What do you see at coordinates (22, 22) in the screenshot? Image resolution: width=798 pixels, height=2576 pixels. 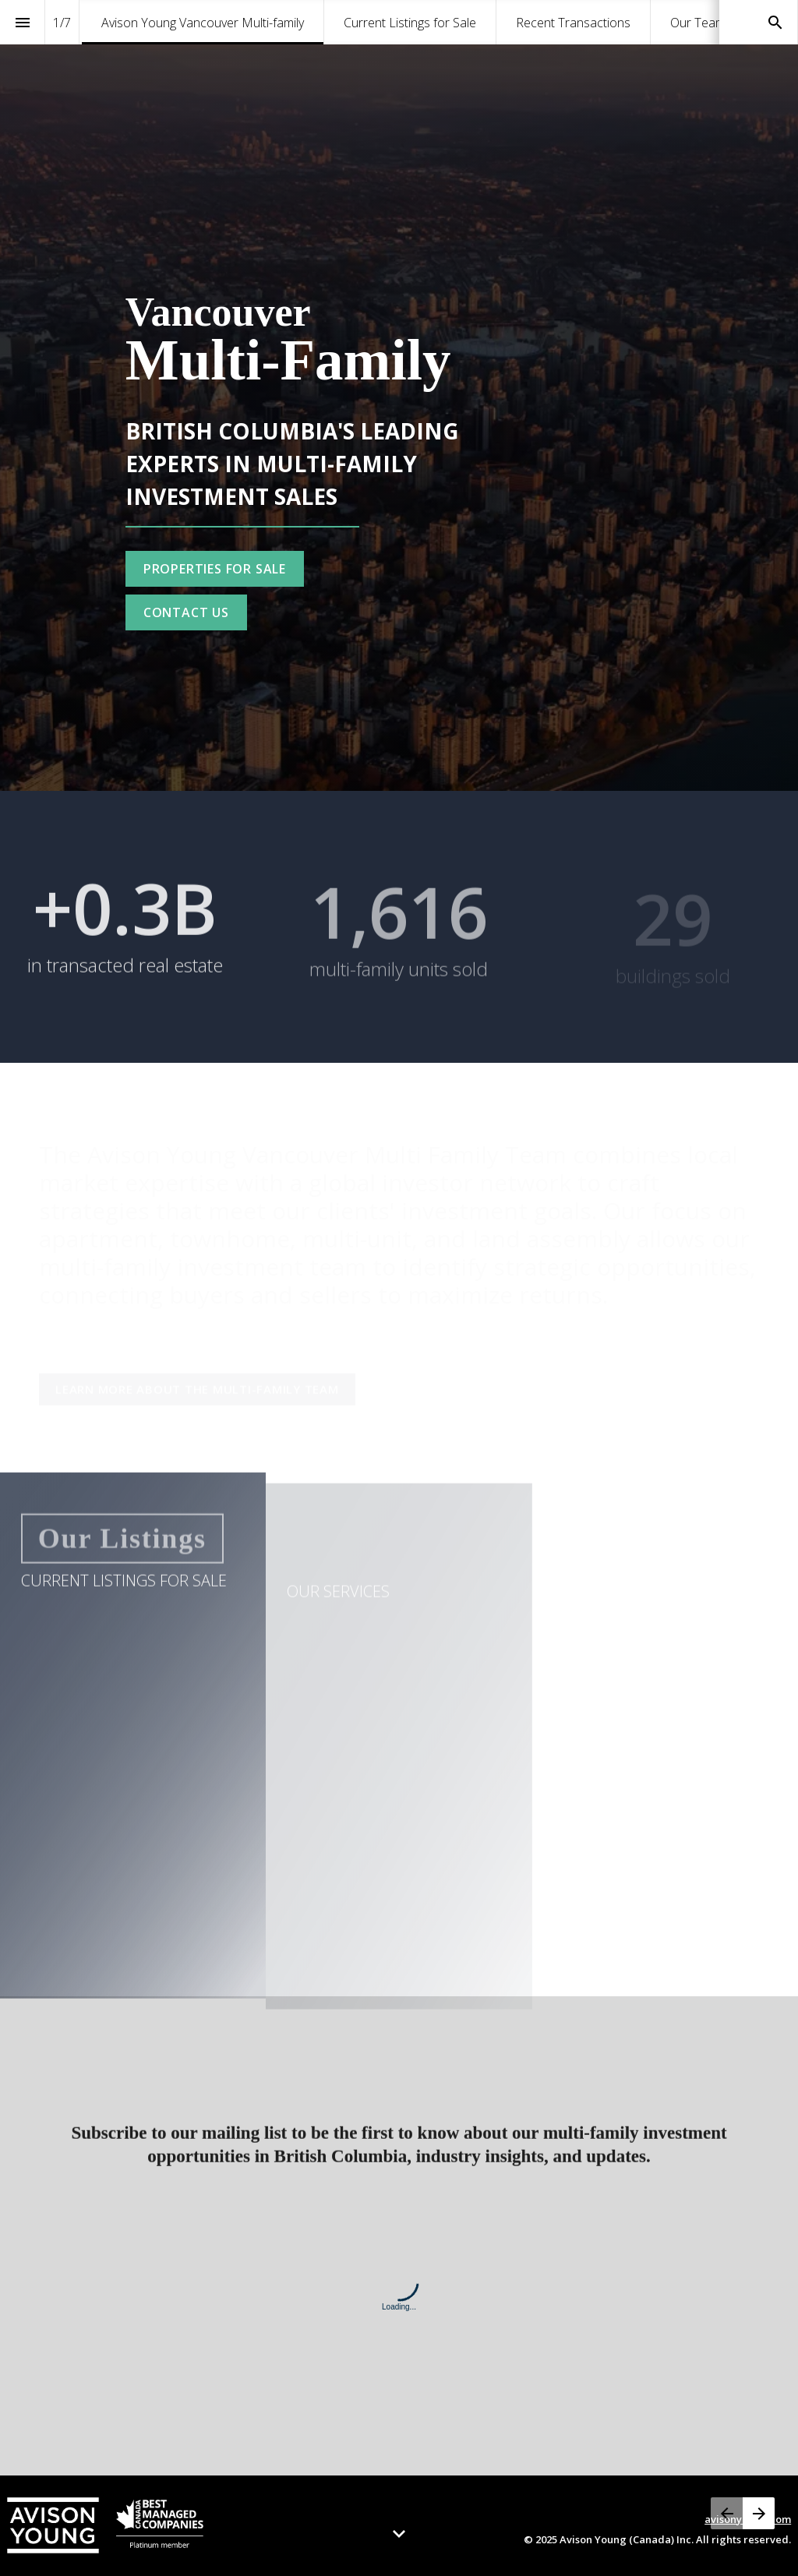 I see `[Index]` at bounding box center [22, 22].